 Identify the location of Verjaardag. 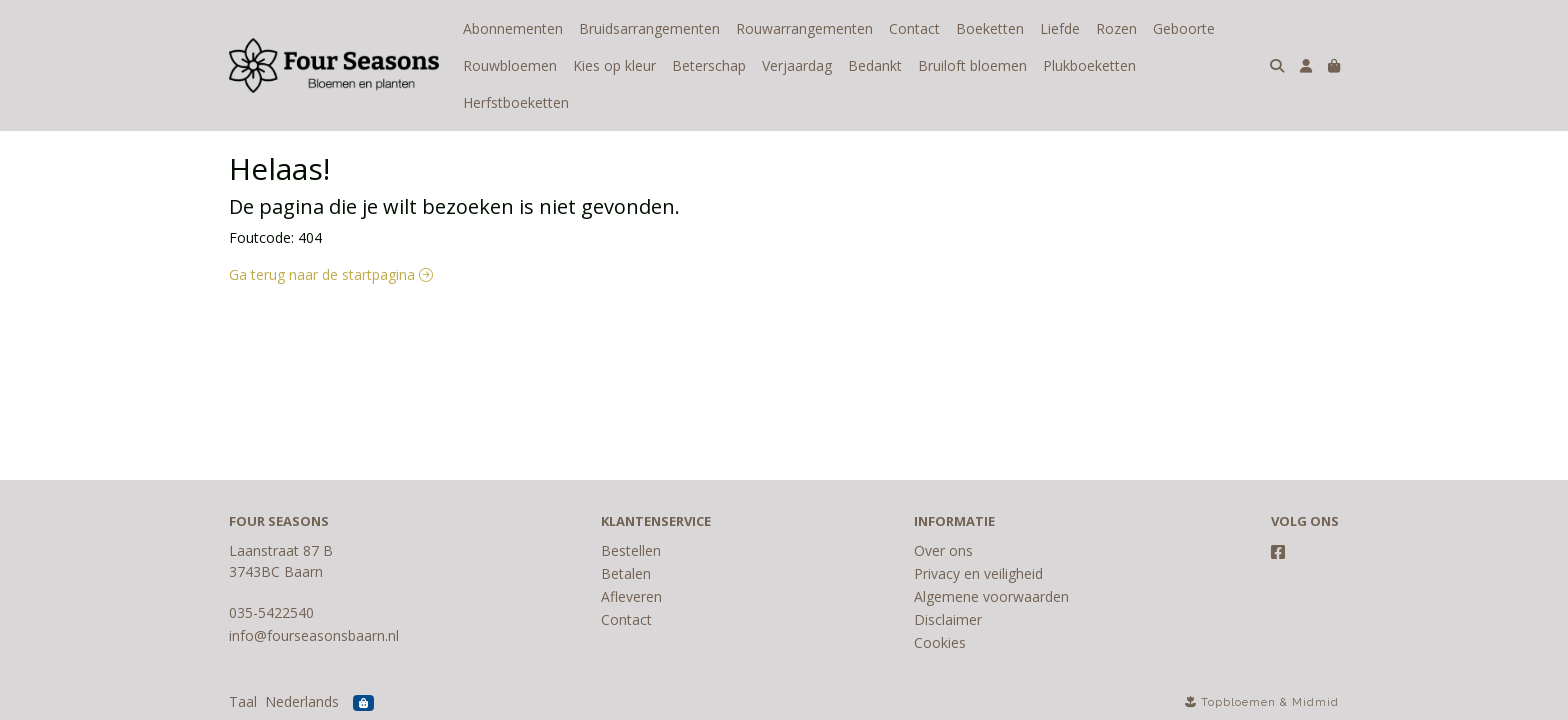
(797, 65).